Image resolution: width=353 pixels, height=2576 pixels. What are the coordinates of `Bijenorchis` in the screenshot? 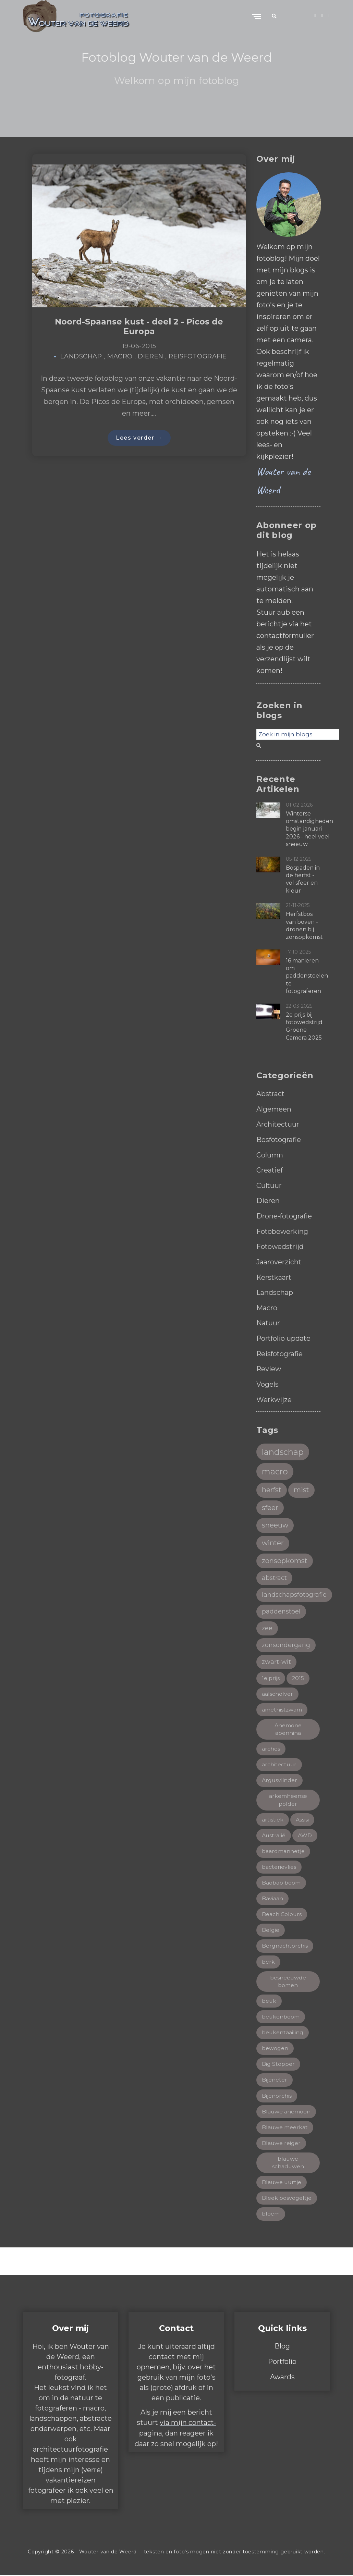 It's located at (277, 2095).